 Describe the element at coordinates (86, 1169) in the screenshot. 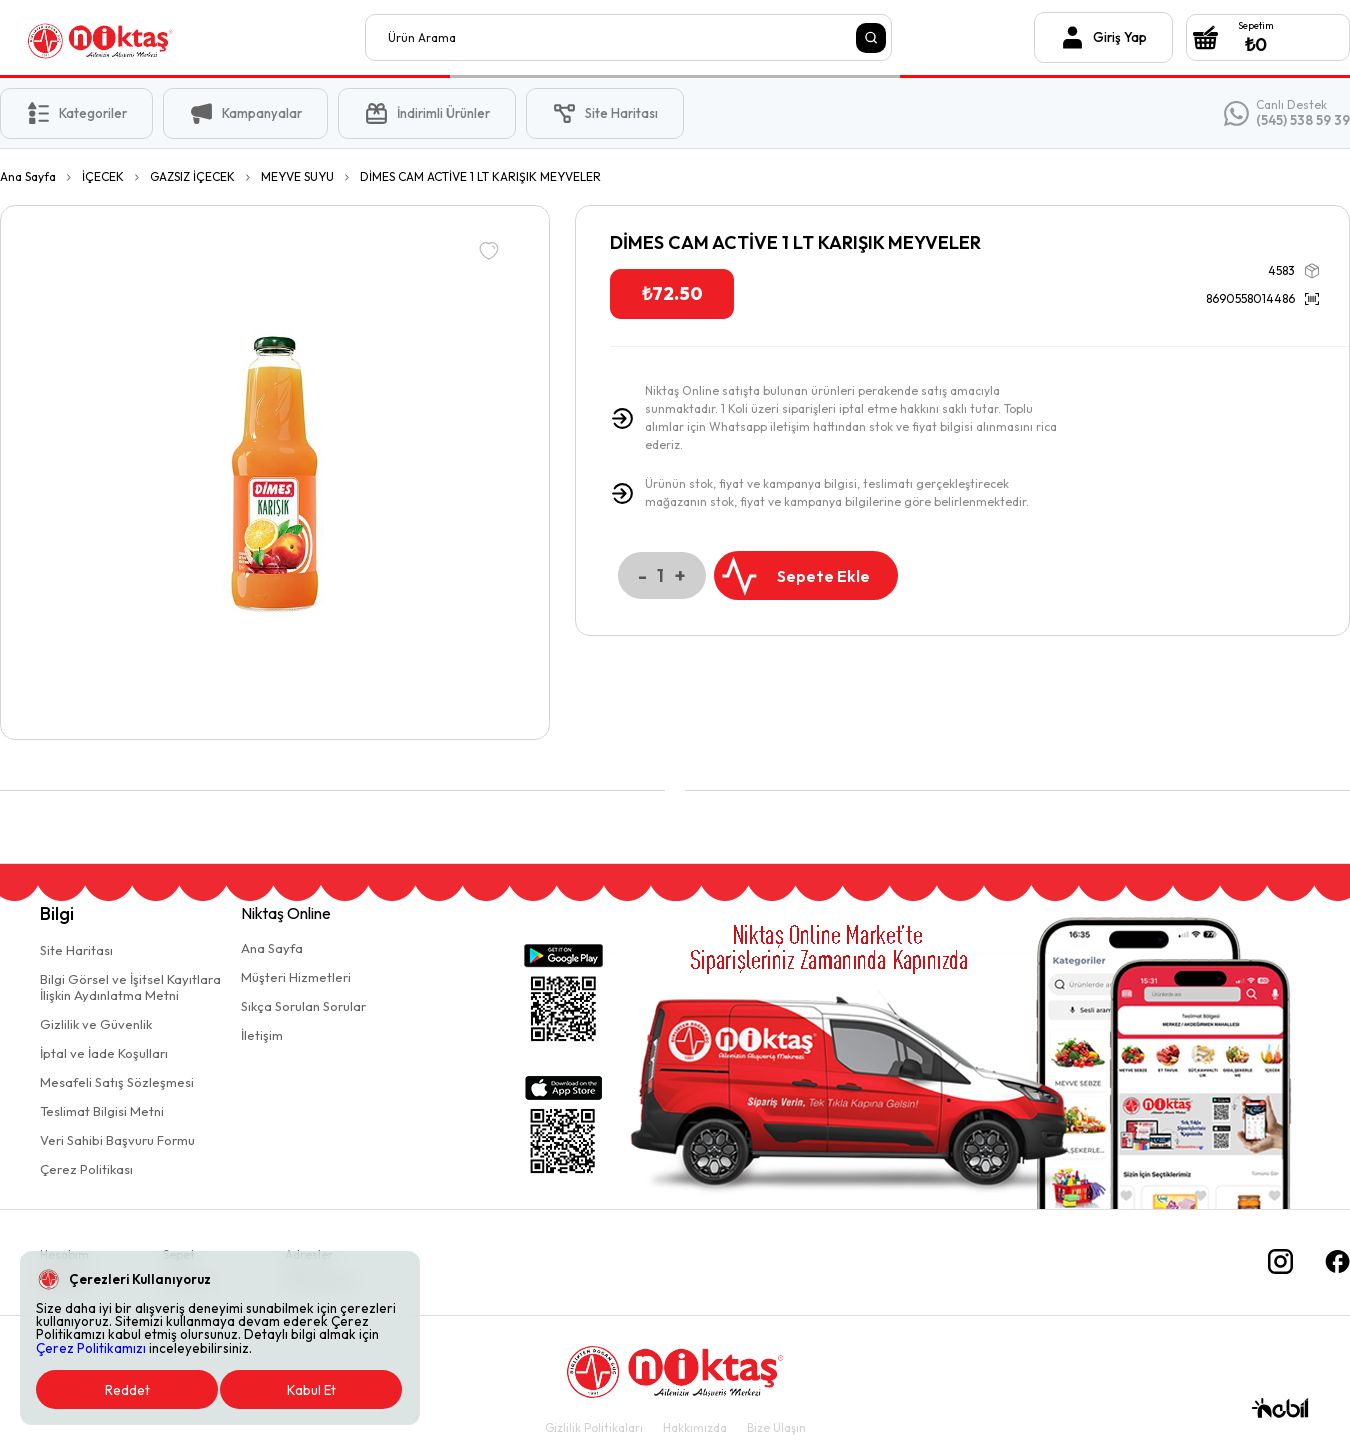

I see `Çerez Politikası` at that location.